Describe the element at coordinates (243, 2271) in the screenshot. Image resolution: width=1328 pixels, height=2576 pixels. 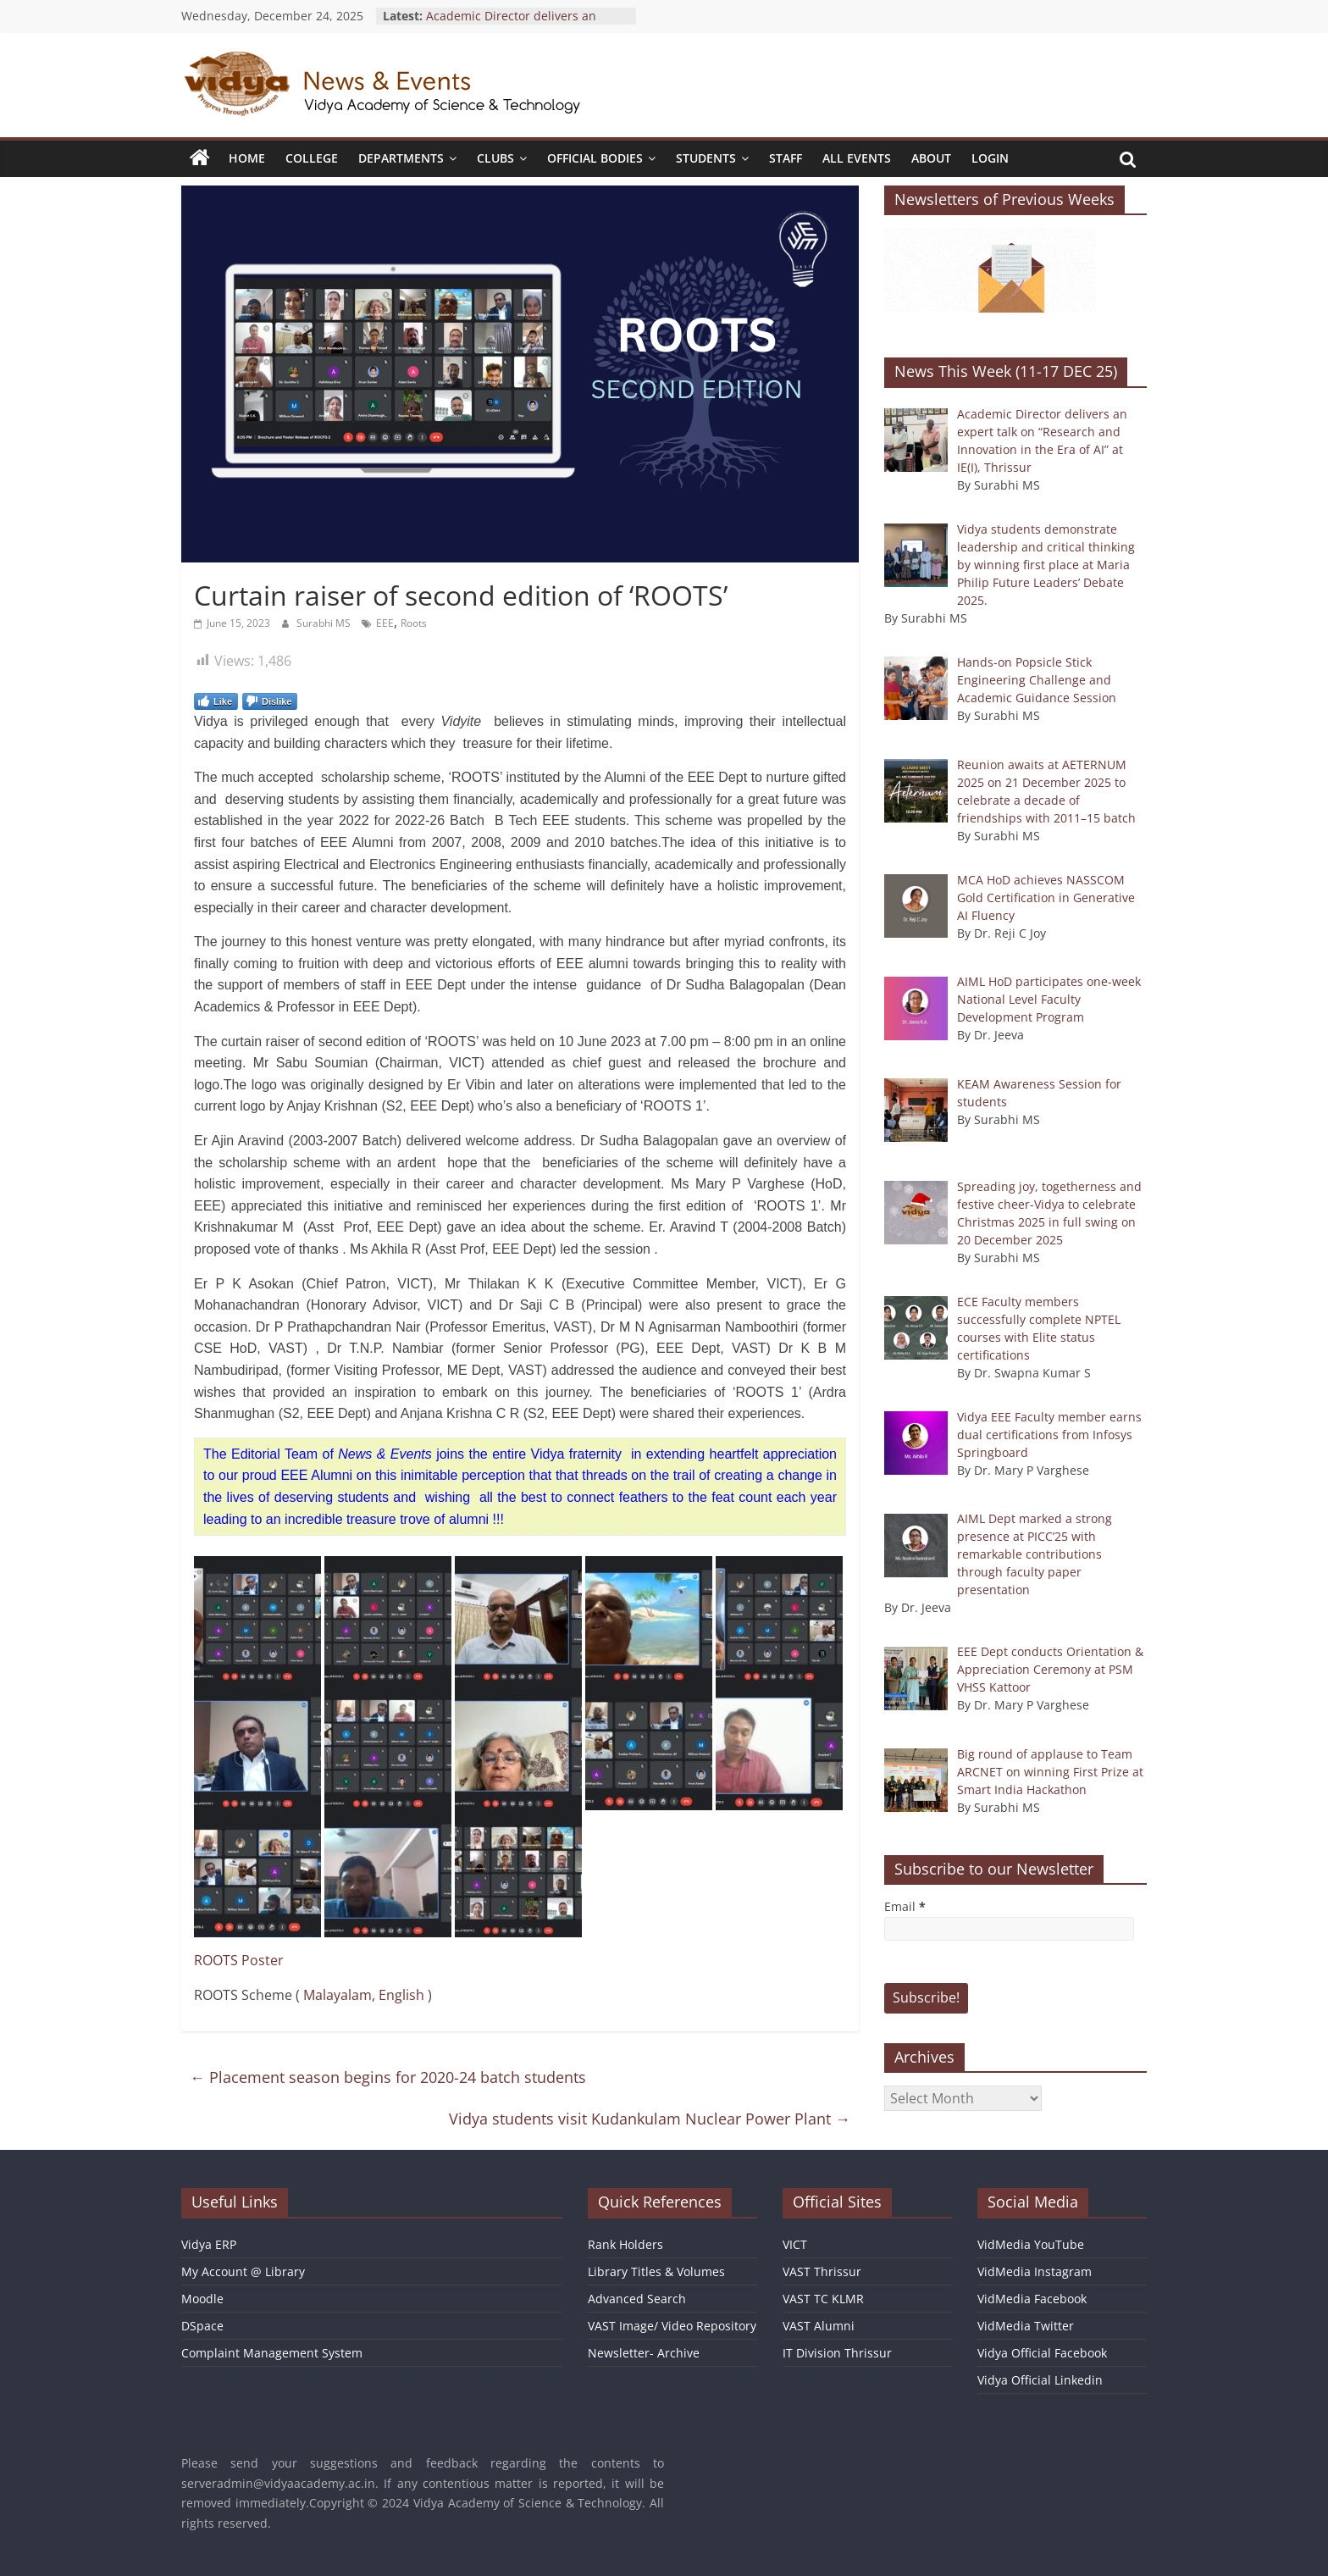
I see `My Account @ Library` at that location.